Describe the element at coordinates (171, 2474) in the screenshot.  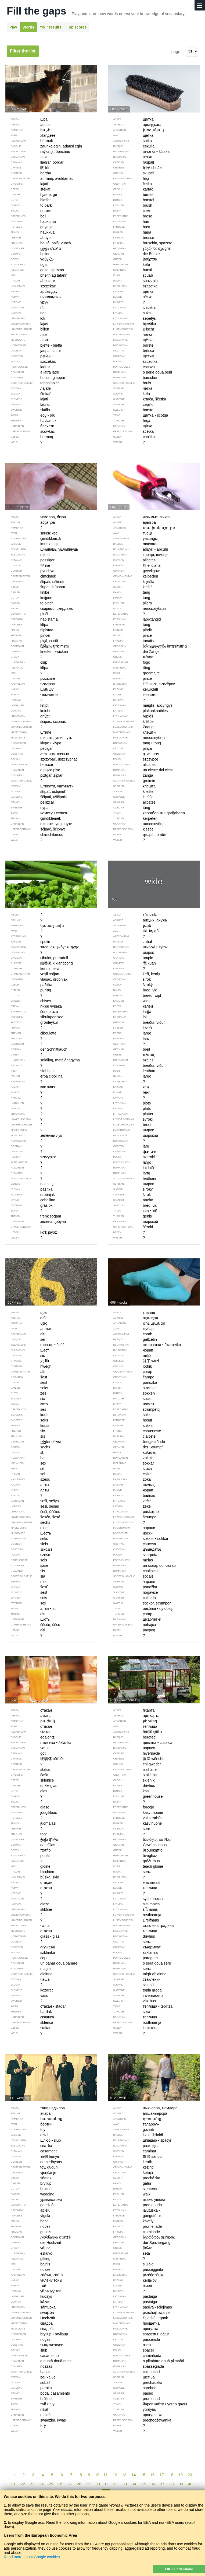
I see `18` at that location.